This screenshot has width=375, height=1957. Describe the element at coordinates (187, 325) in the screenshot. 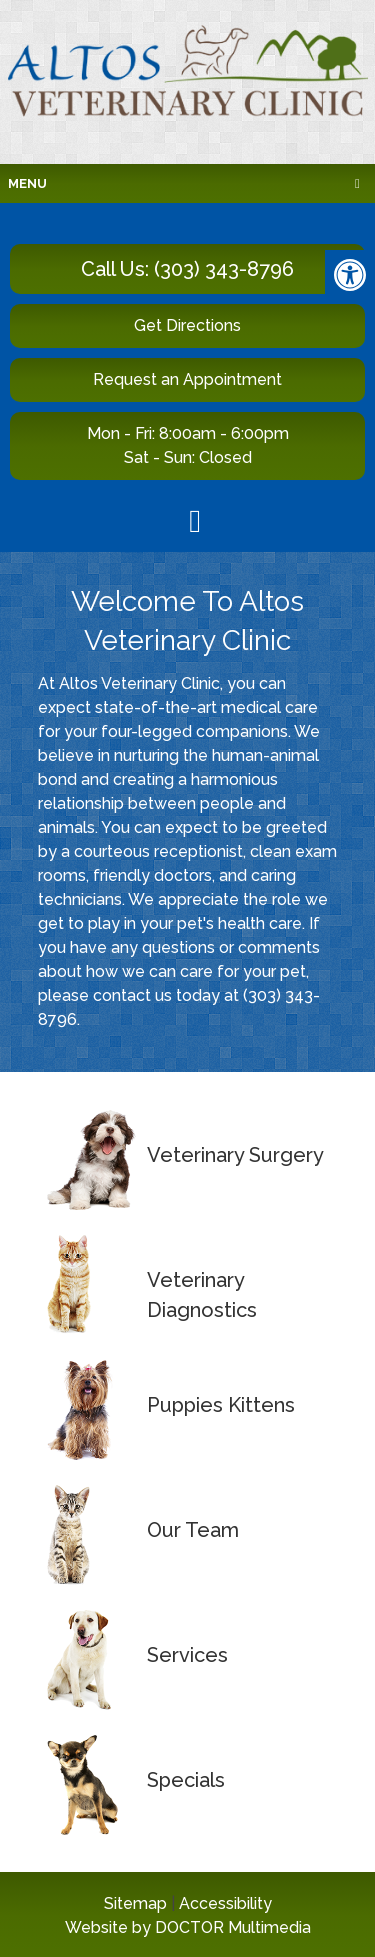

I see `Get Directions` at that location.